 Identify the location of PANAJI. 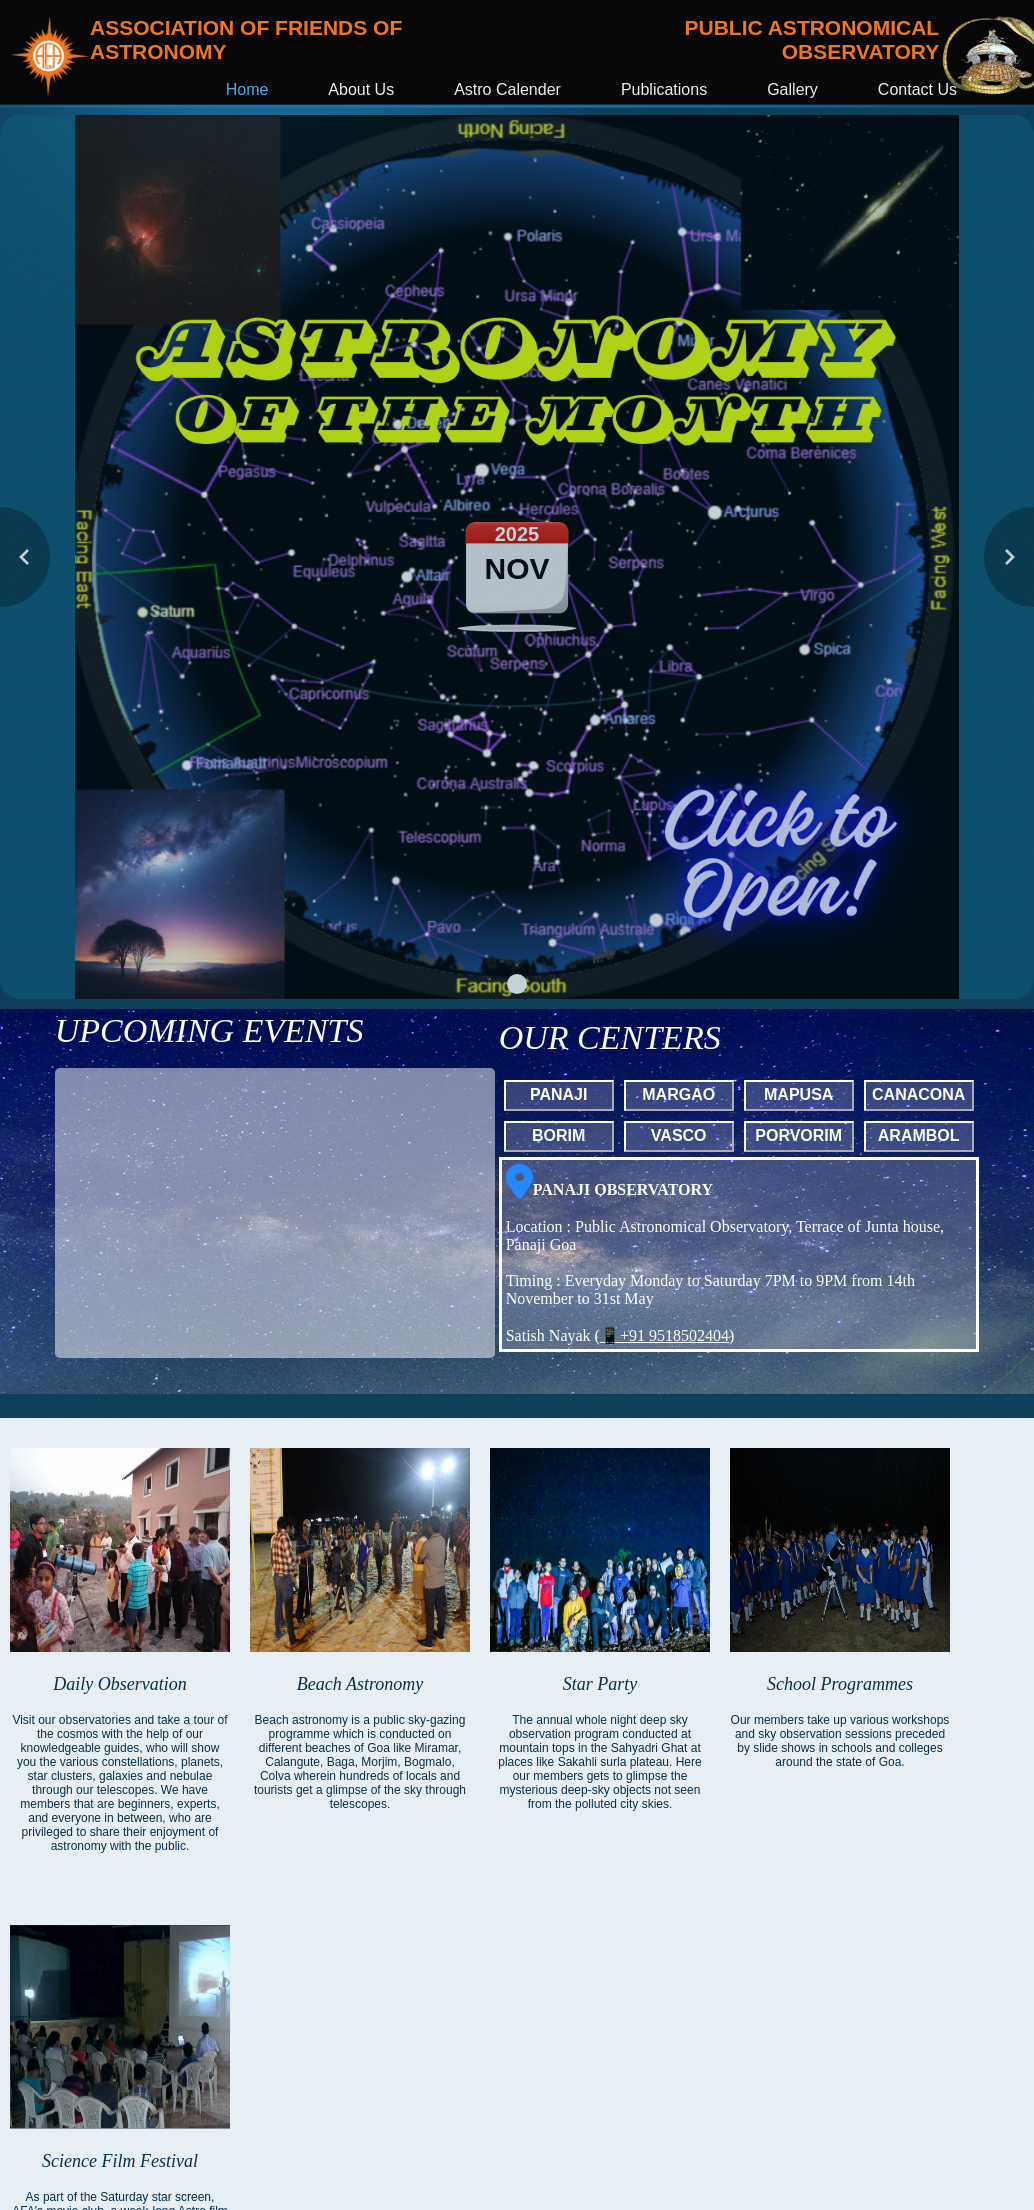
(559, 1094).